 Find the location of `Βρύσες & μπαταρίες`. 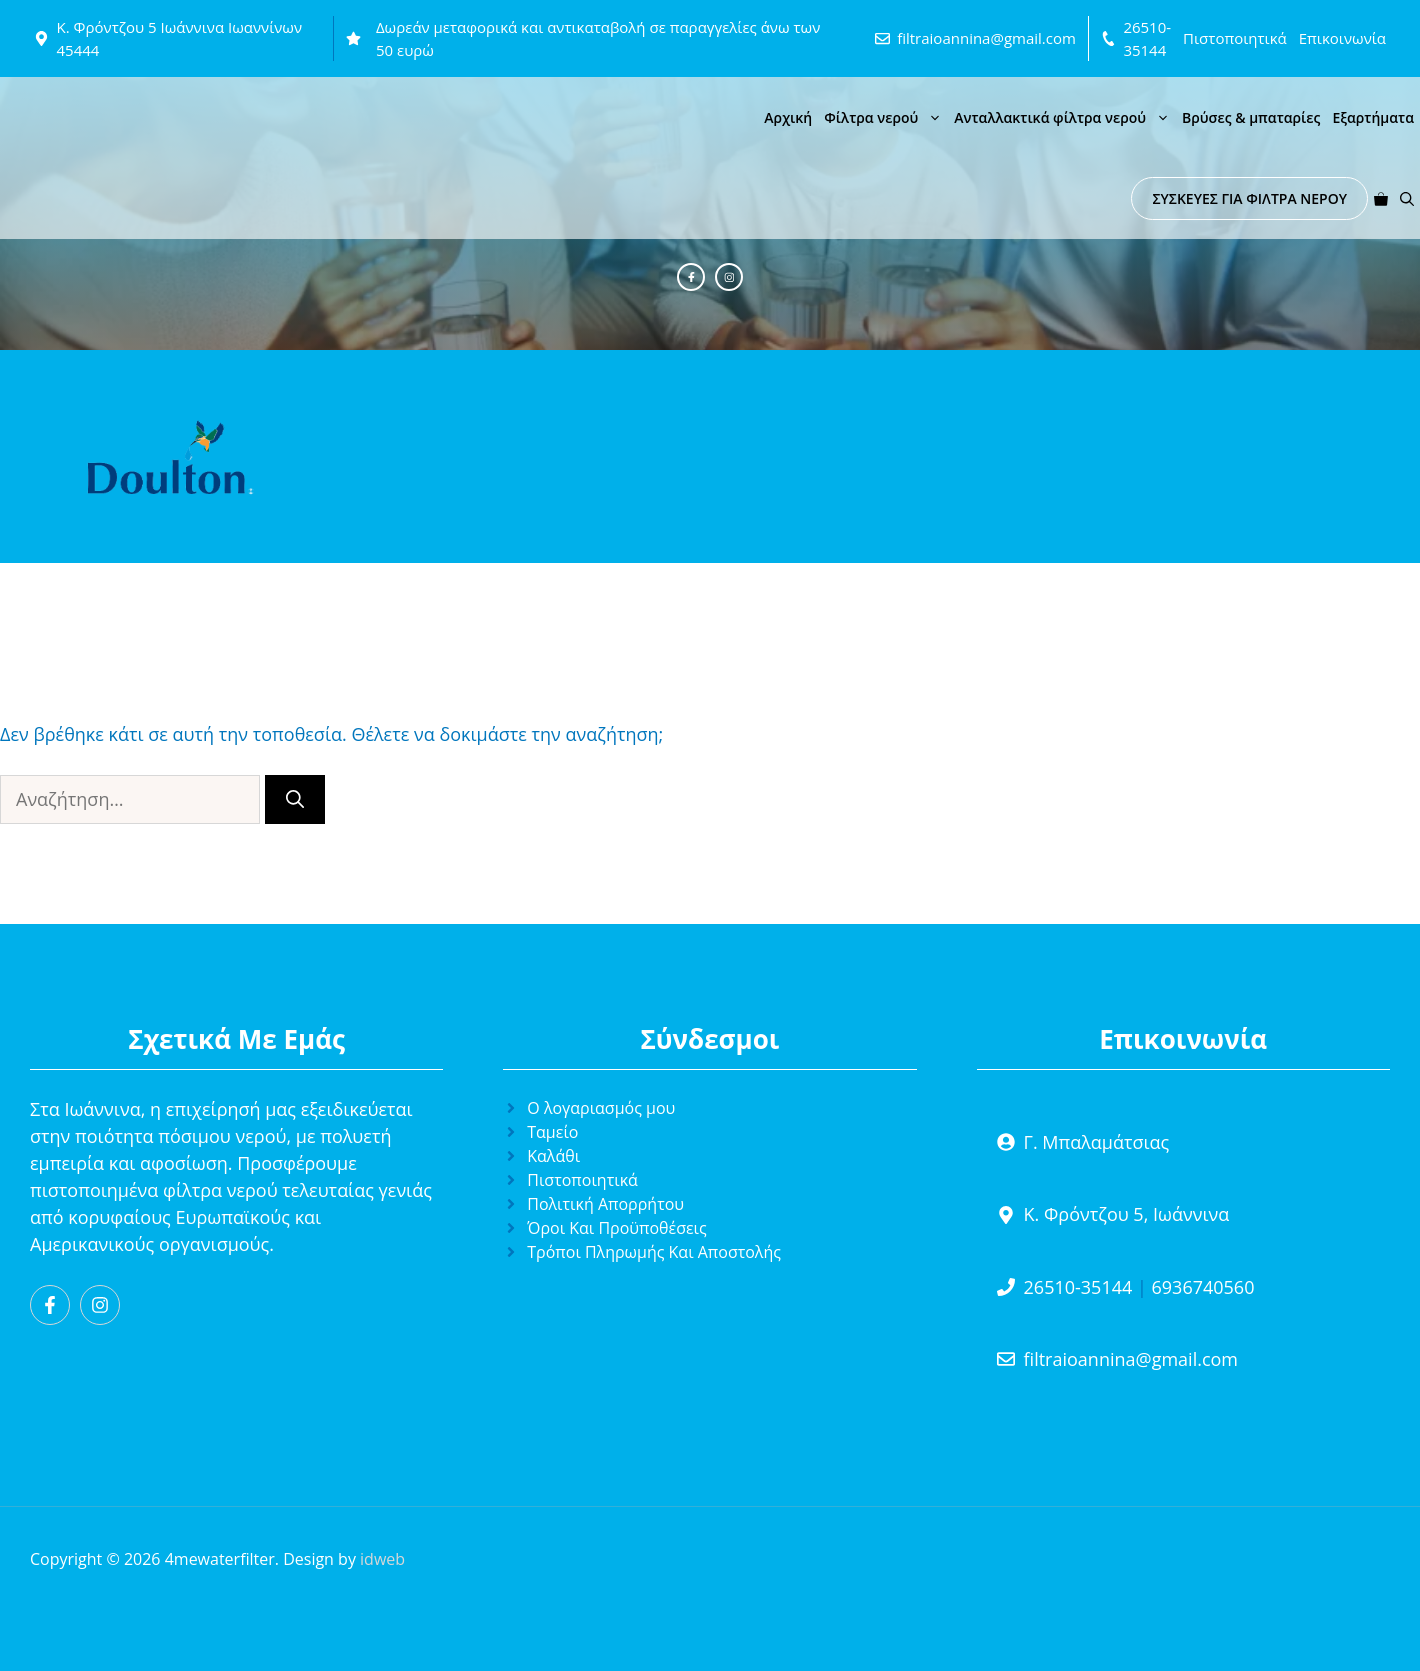

Βρύσες & μπαταρίες is located at coordinates (1251, 117).